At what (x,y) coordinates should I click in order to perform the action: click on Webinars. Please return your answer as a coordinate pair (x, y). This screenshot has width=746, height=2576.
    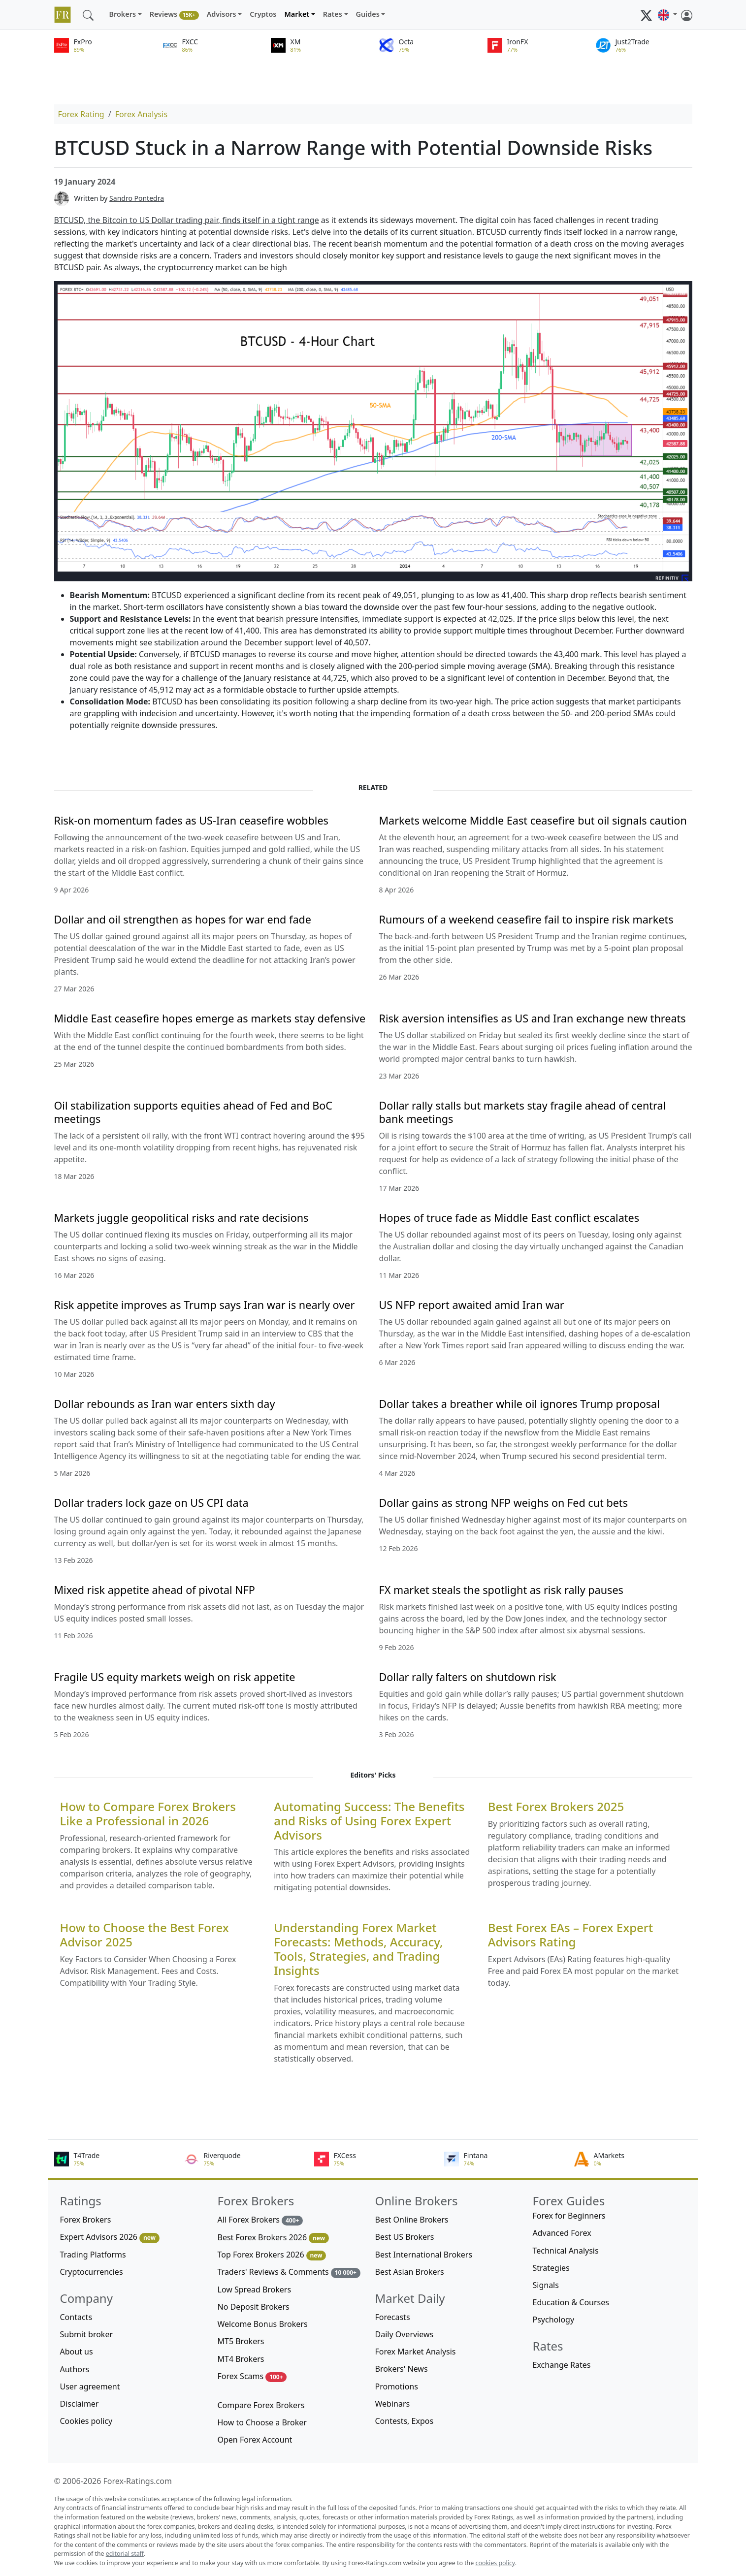
    Looking at the image, I should click on (392, 2403).